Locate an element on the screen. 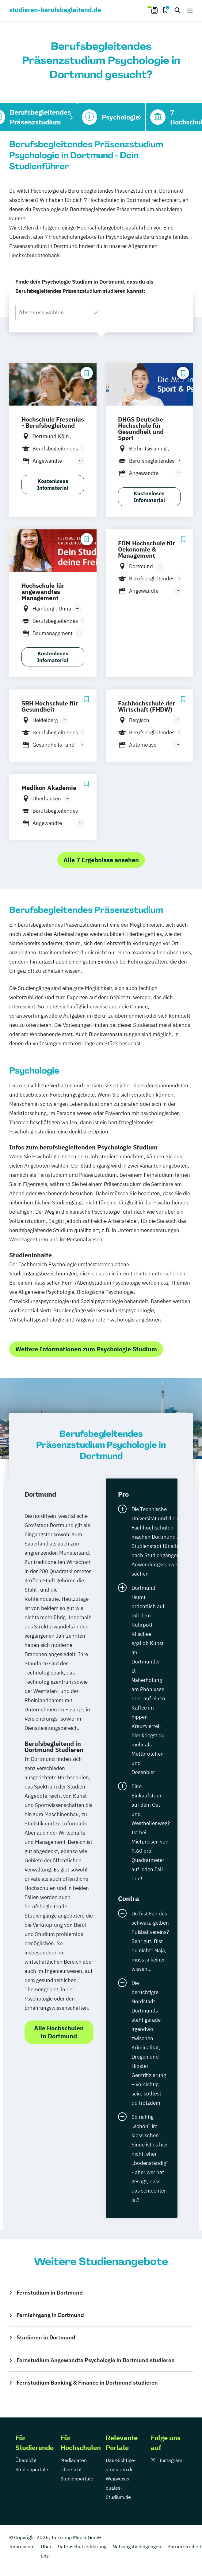 The image size is (202, 2576). Weitere Informationen zum Psychologie Studium is located at coordinates (86, 1349).